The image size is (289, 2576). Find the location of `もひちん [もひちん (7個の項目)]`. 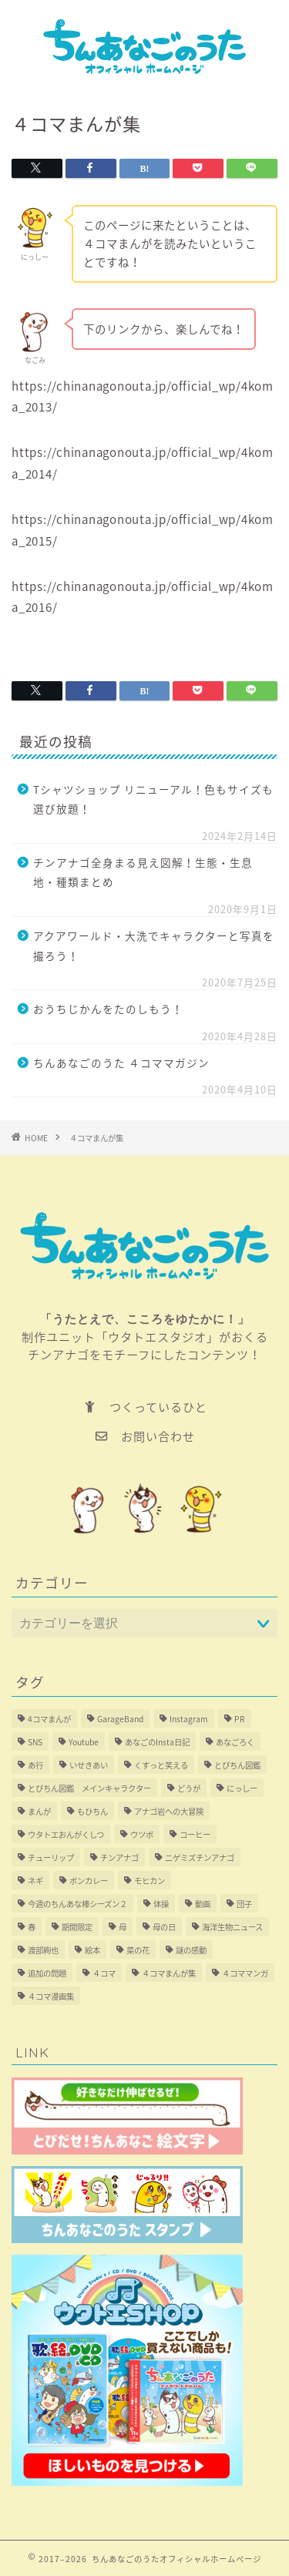

もひちん [もひちん (7個の項目)] is located at coordinates (92, 1811).